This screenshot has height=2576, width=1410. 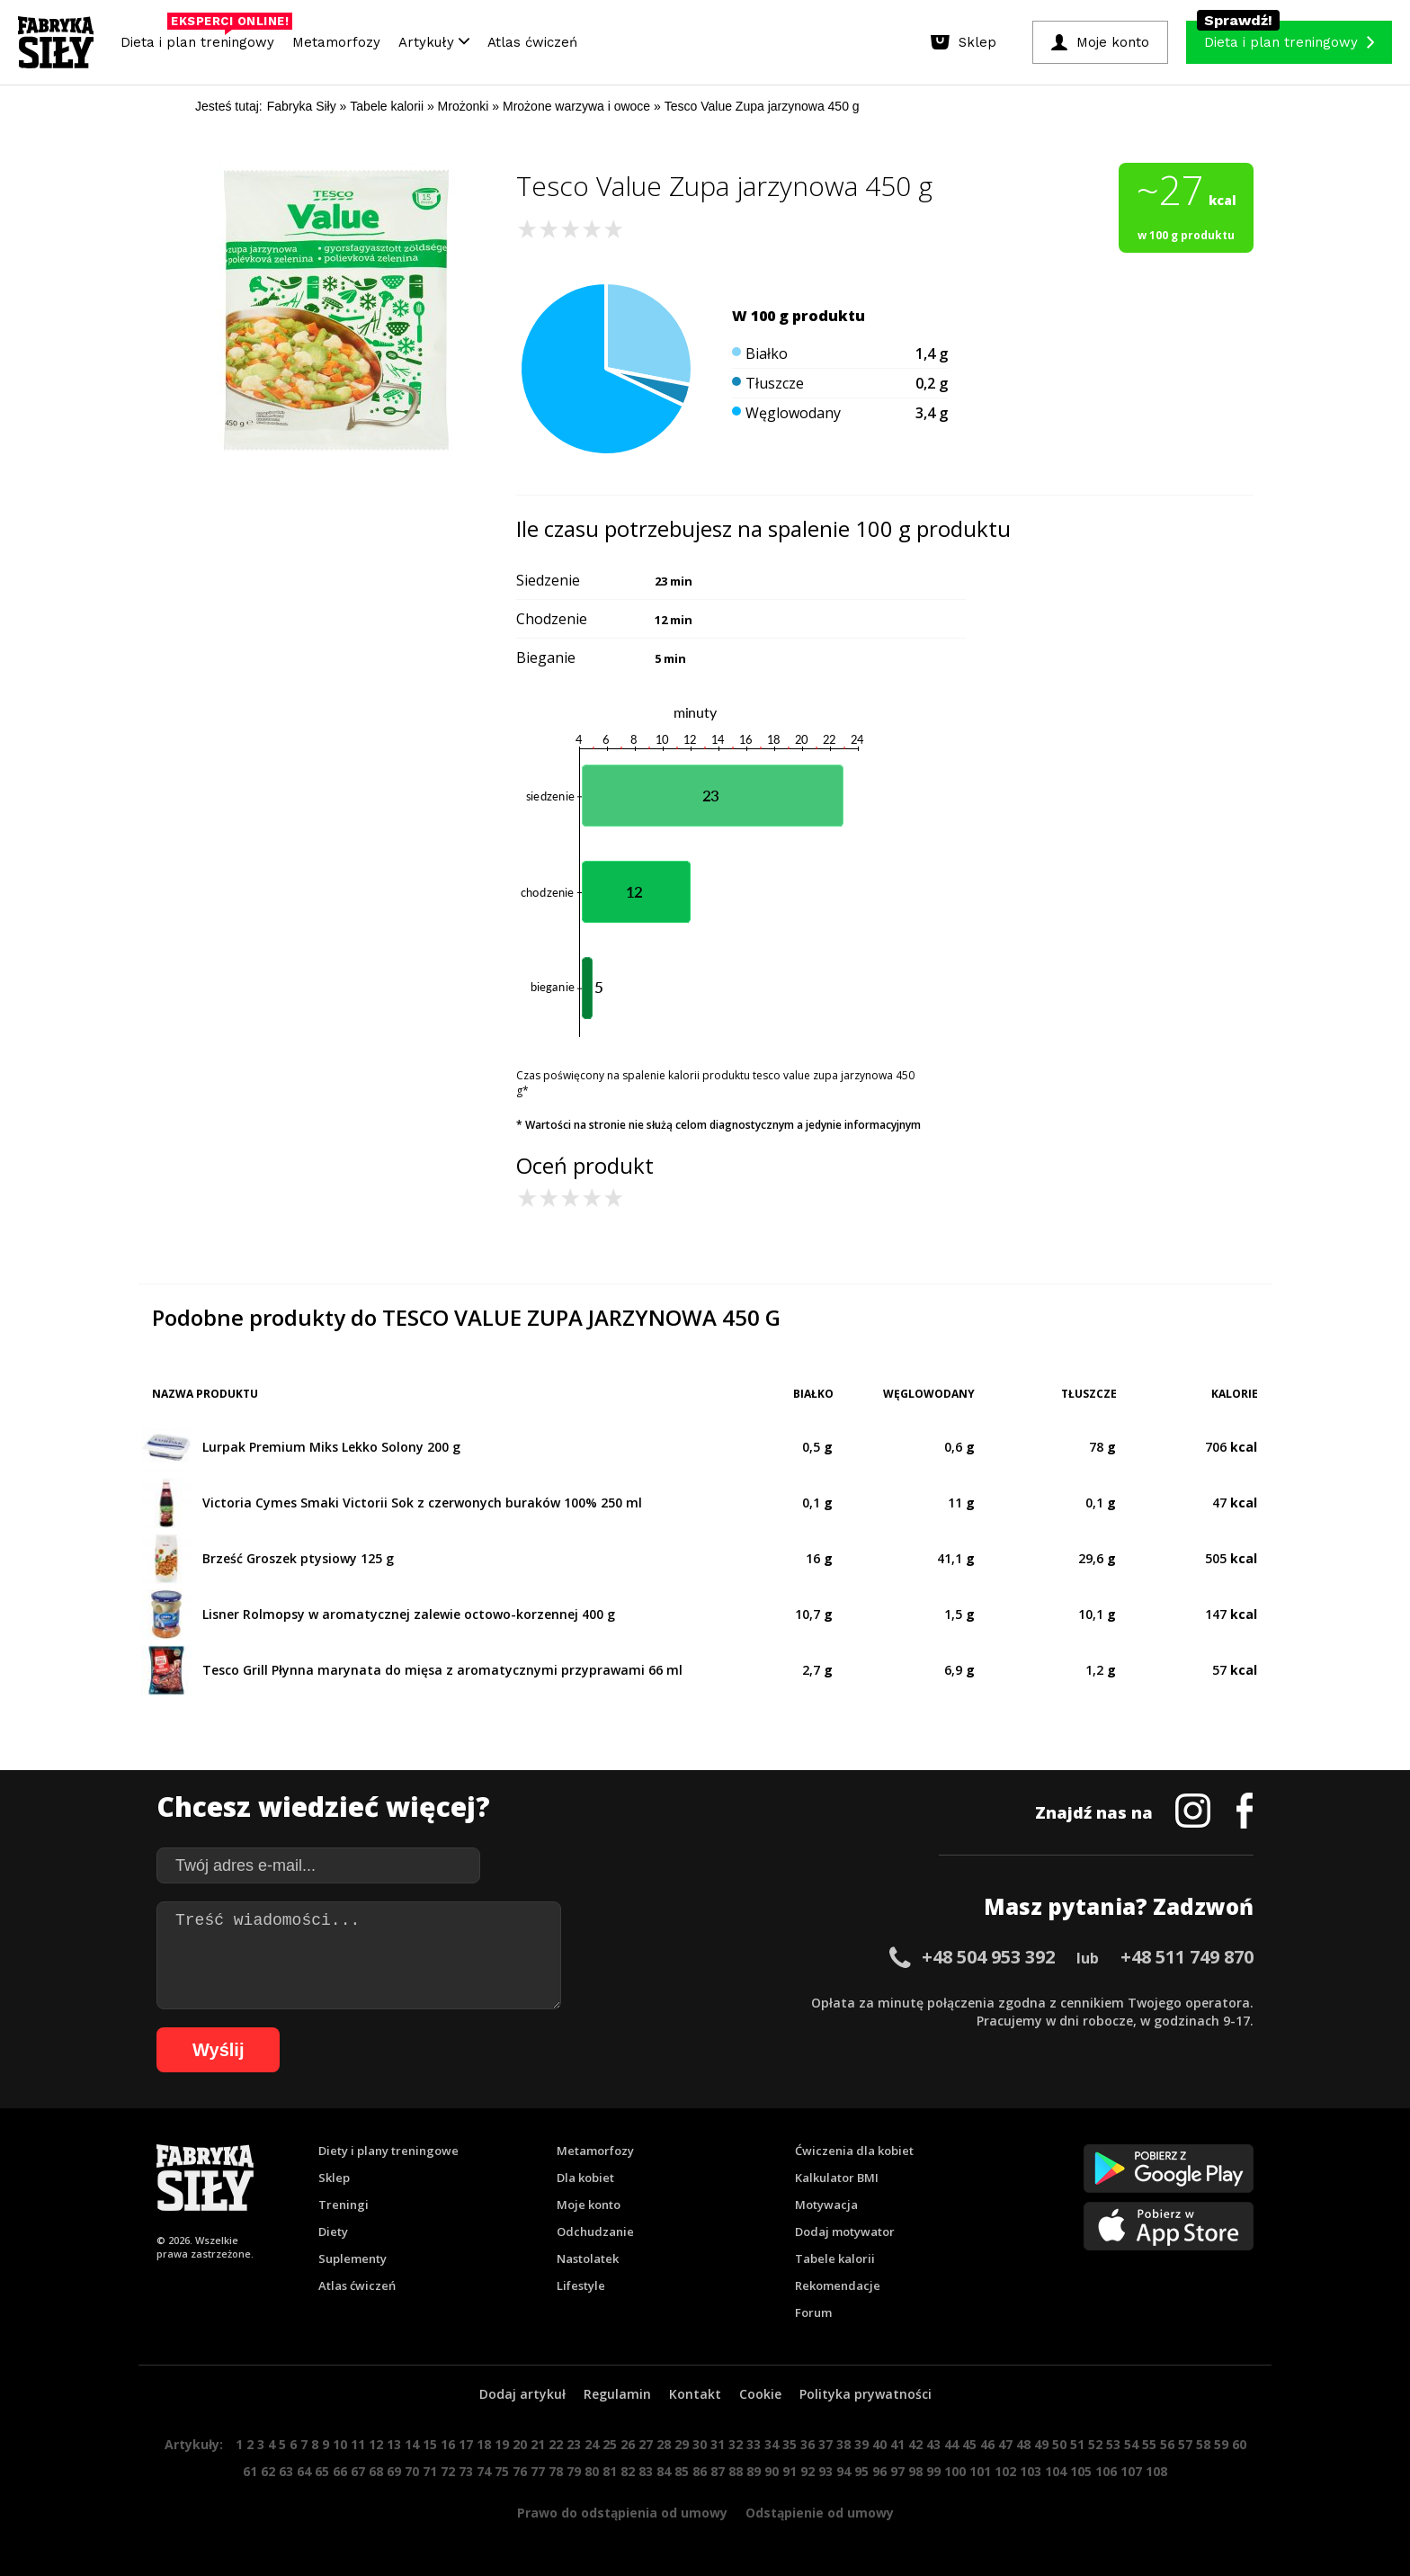 What do you see at coordinates (753, 2444) in the screenshot?
I see `33` at bounding box center [753, 2444].